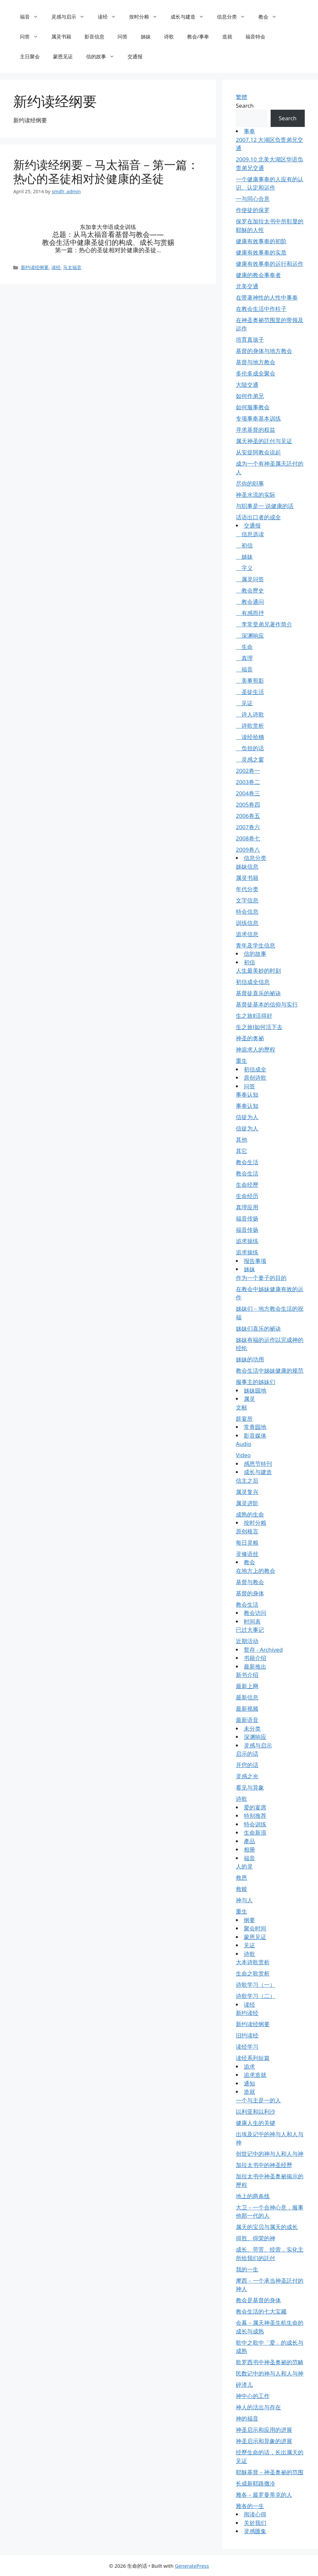  I want to click on 李常受弟兄著作简介, so click(264, 624).